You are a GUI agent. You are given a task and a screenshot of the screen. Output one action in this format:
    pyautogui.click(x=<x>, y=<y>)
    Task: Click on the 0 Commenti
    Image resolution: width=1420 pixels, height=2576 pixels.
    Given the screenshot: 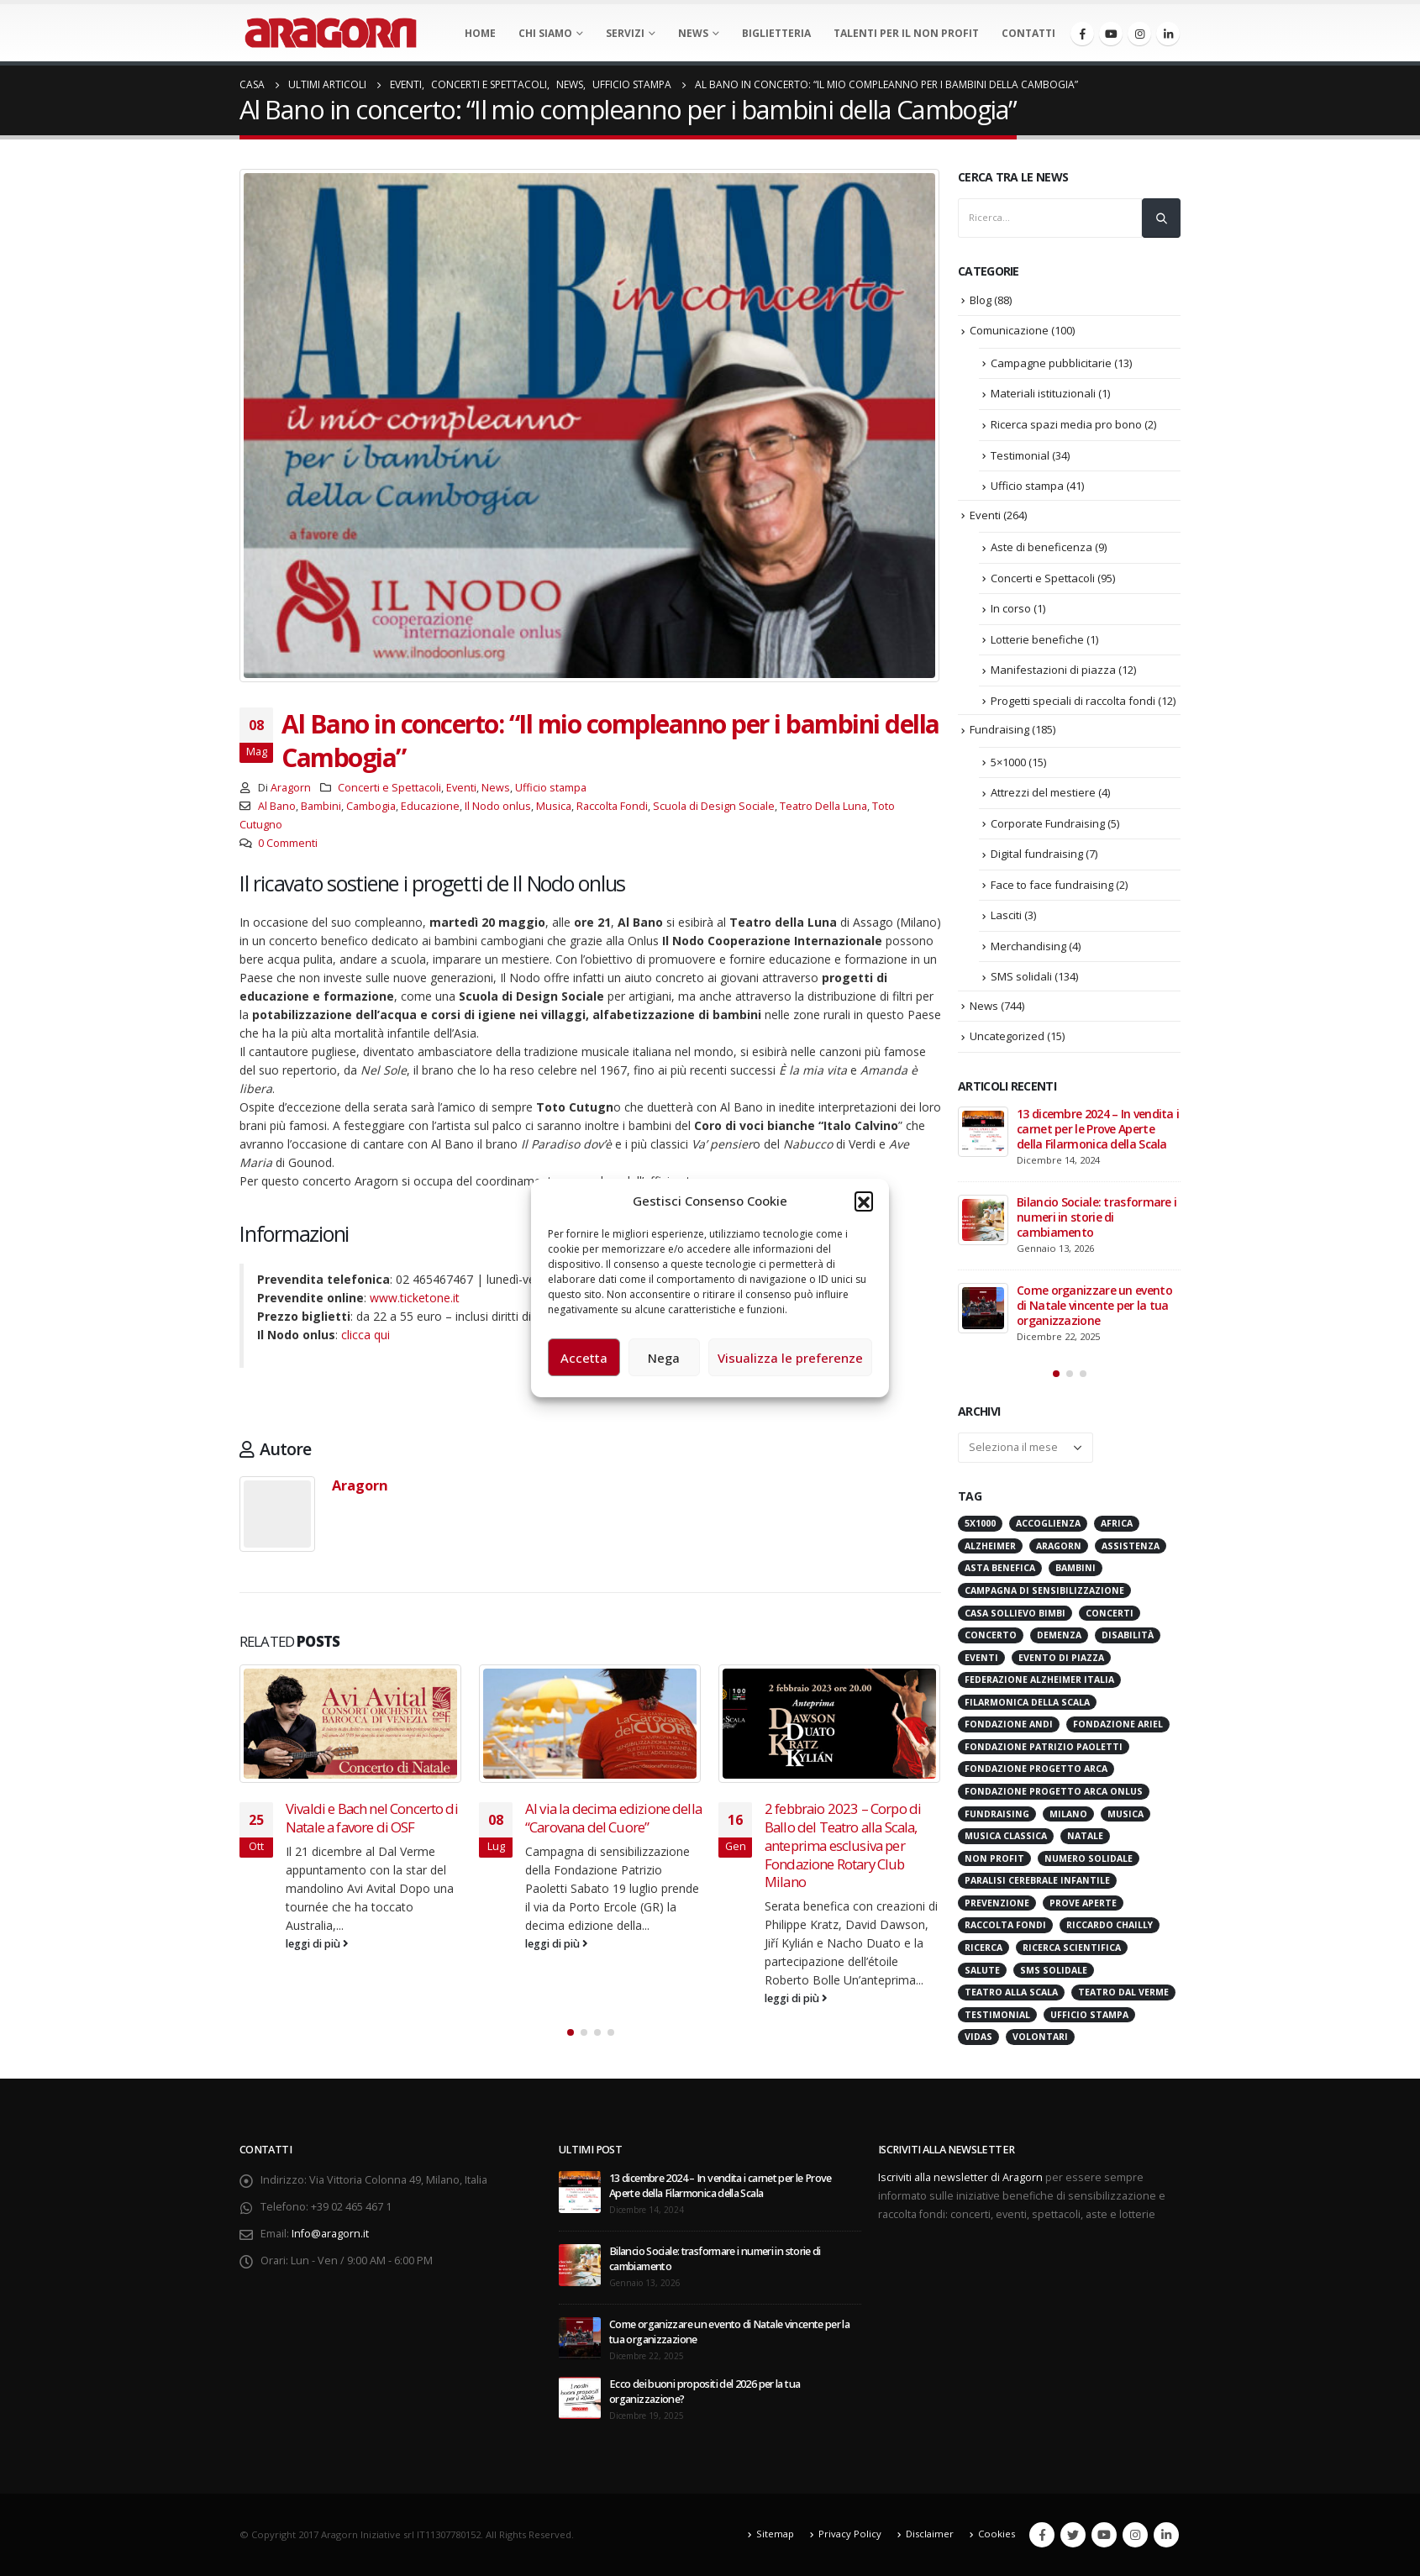 What is the action you would take?
    pyautogui.click(x=288, y=843)
    